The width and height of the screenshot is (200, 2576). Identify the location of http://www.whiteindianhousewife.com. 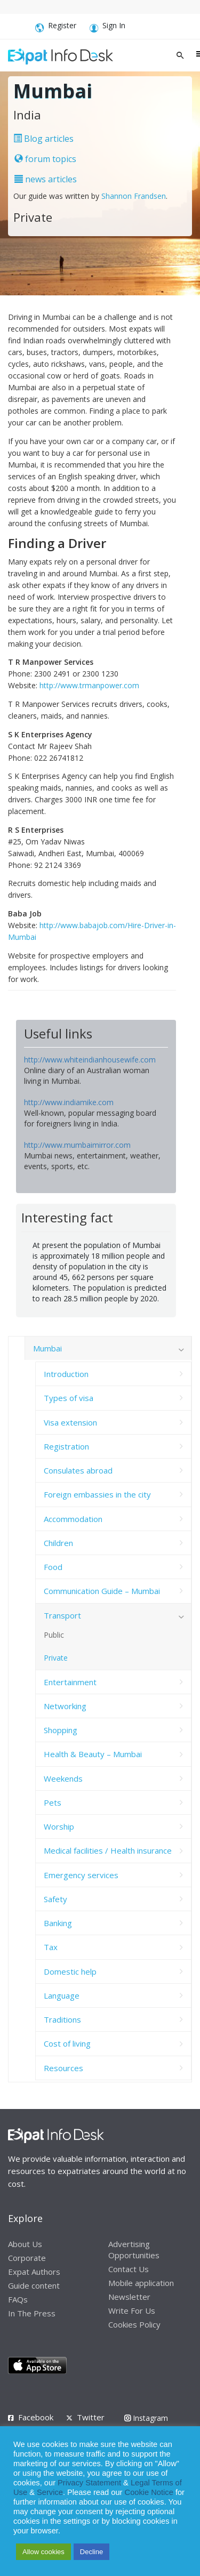
(90, 1059).